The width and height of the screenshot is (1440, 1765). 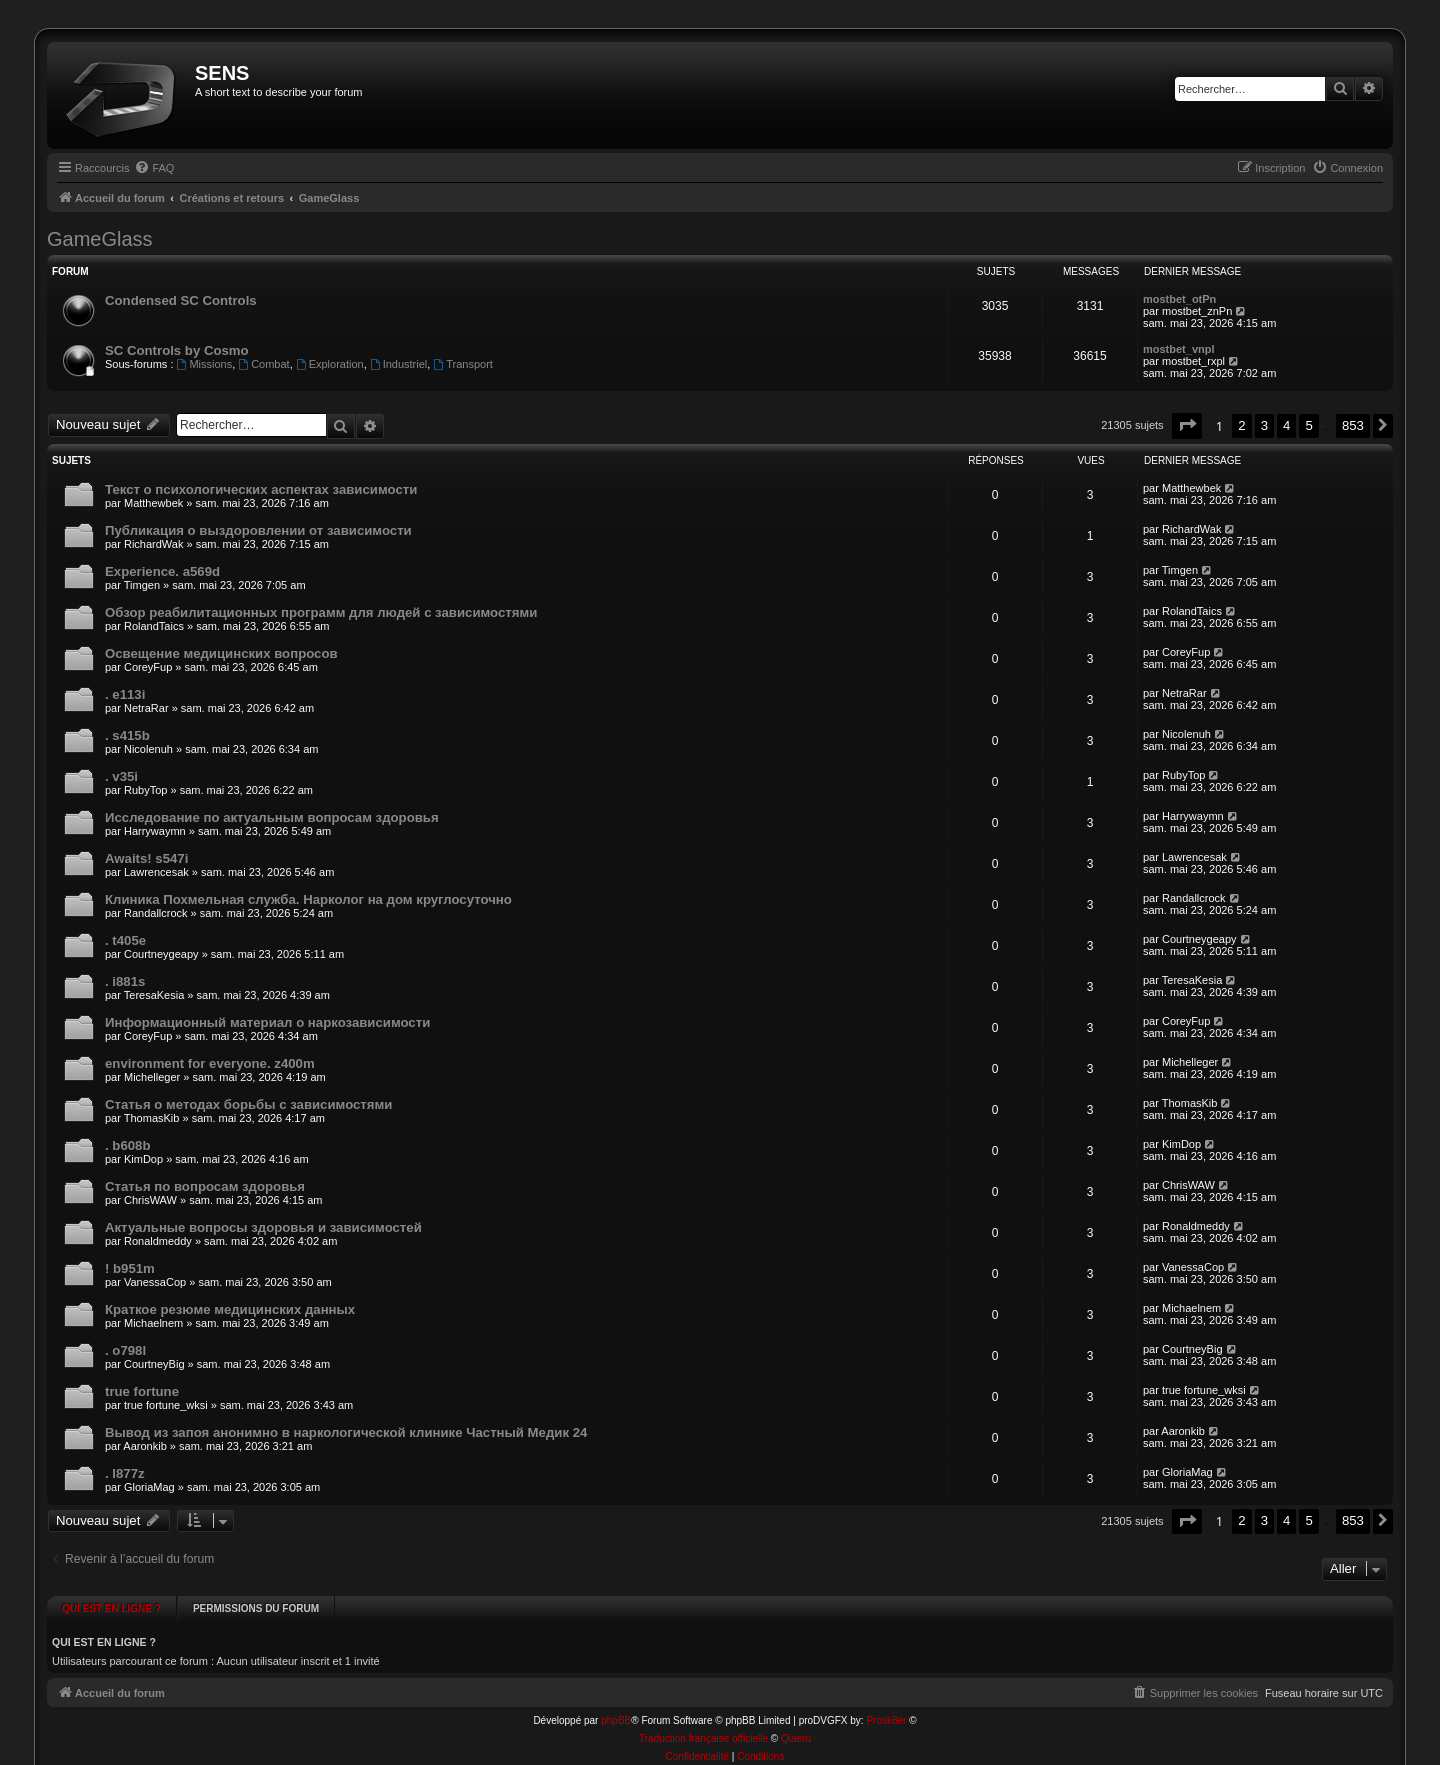 I want to click on Industriel, so click(x=398, y=364).